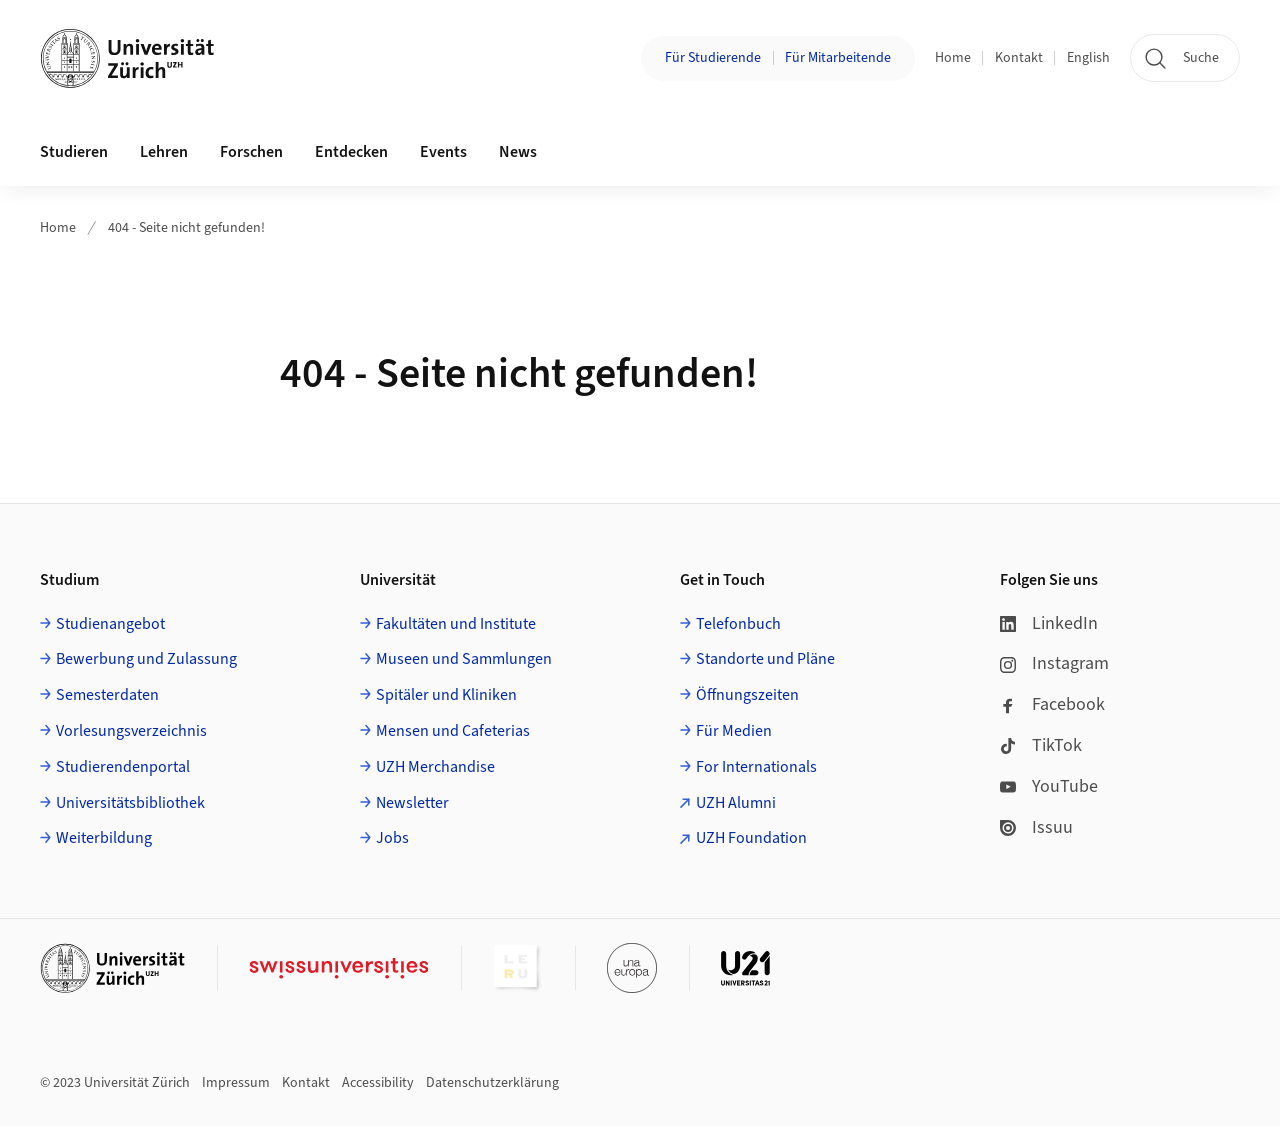 This screenshot has height=1126, width=1280. What do you see at coordinates (446, 695) in the screenshot?
I see `Spitäler und Kliniken` at bounding box center [446, 695].